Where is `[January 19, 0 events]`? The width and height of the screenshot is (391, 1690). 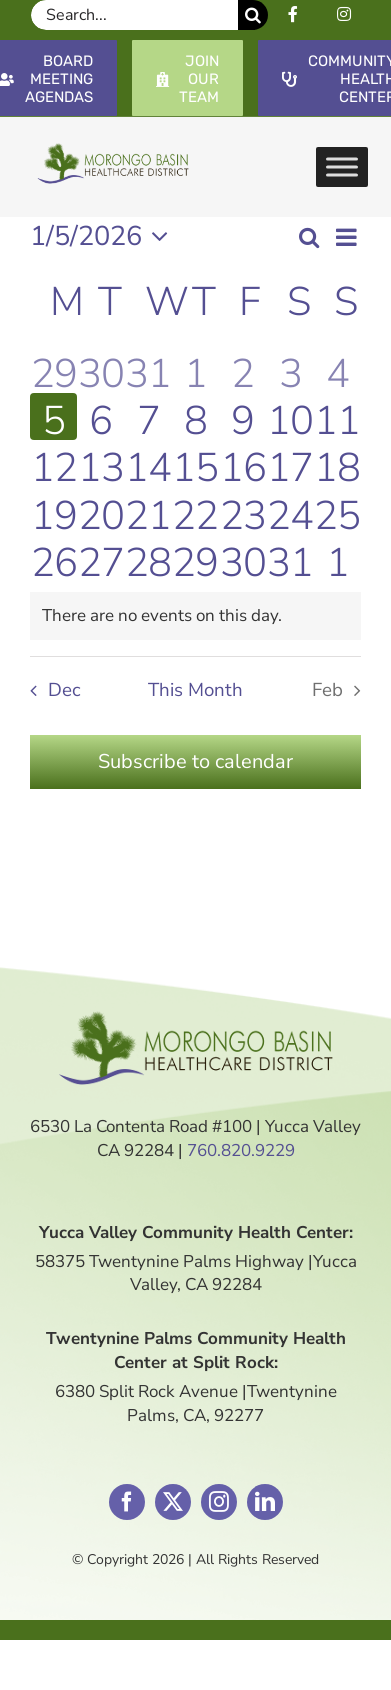 [January 19, 0 events] is located at coordinates (53, 511).